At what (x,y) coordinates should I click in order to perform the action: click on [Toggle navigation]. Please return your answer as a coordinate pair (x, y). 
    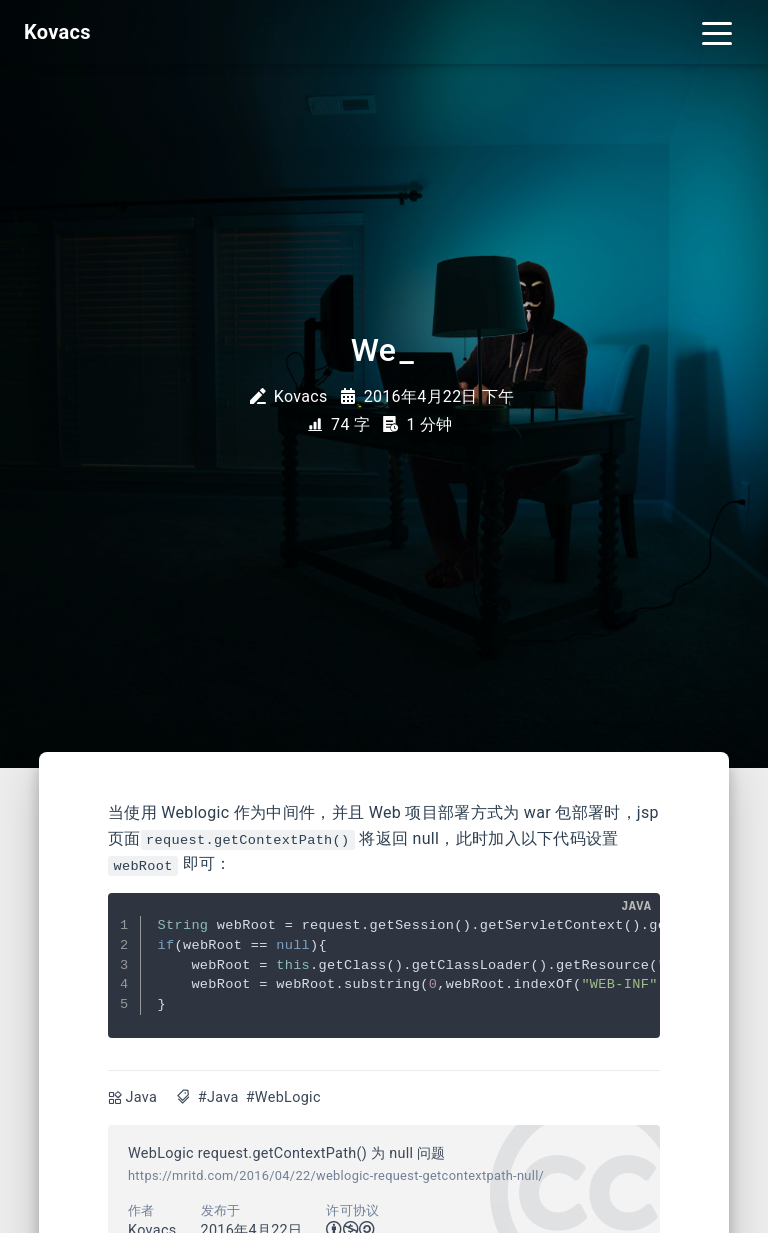
    Looking at the image, I should click on (717, 32).